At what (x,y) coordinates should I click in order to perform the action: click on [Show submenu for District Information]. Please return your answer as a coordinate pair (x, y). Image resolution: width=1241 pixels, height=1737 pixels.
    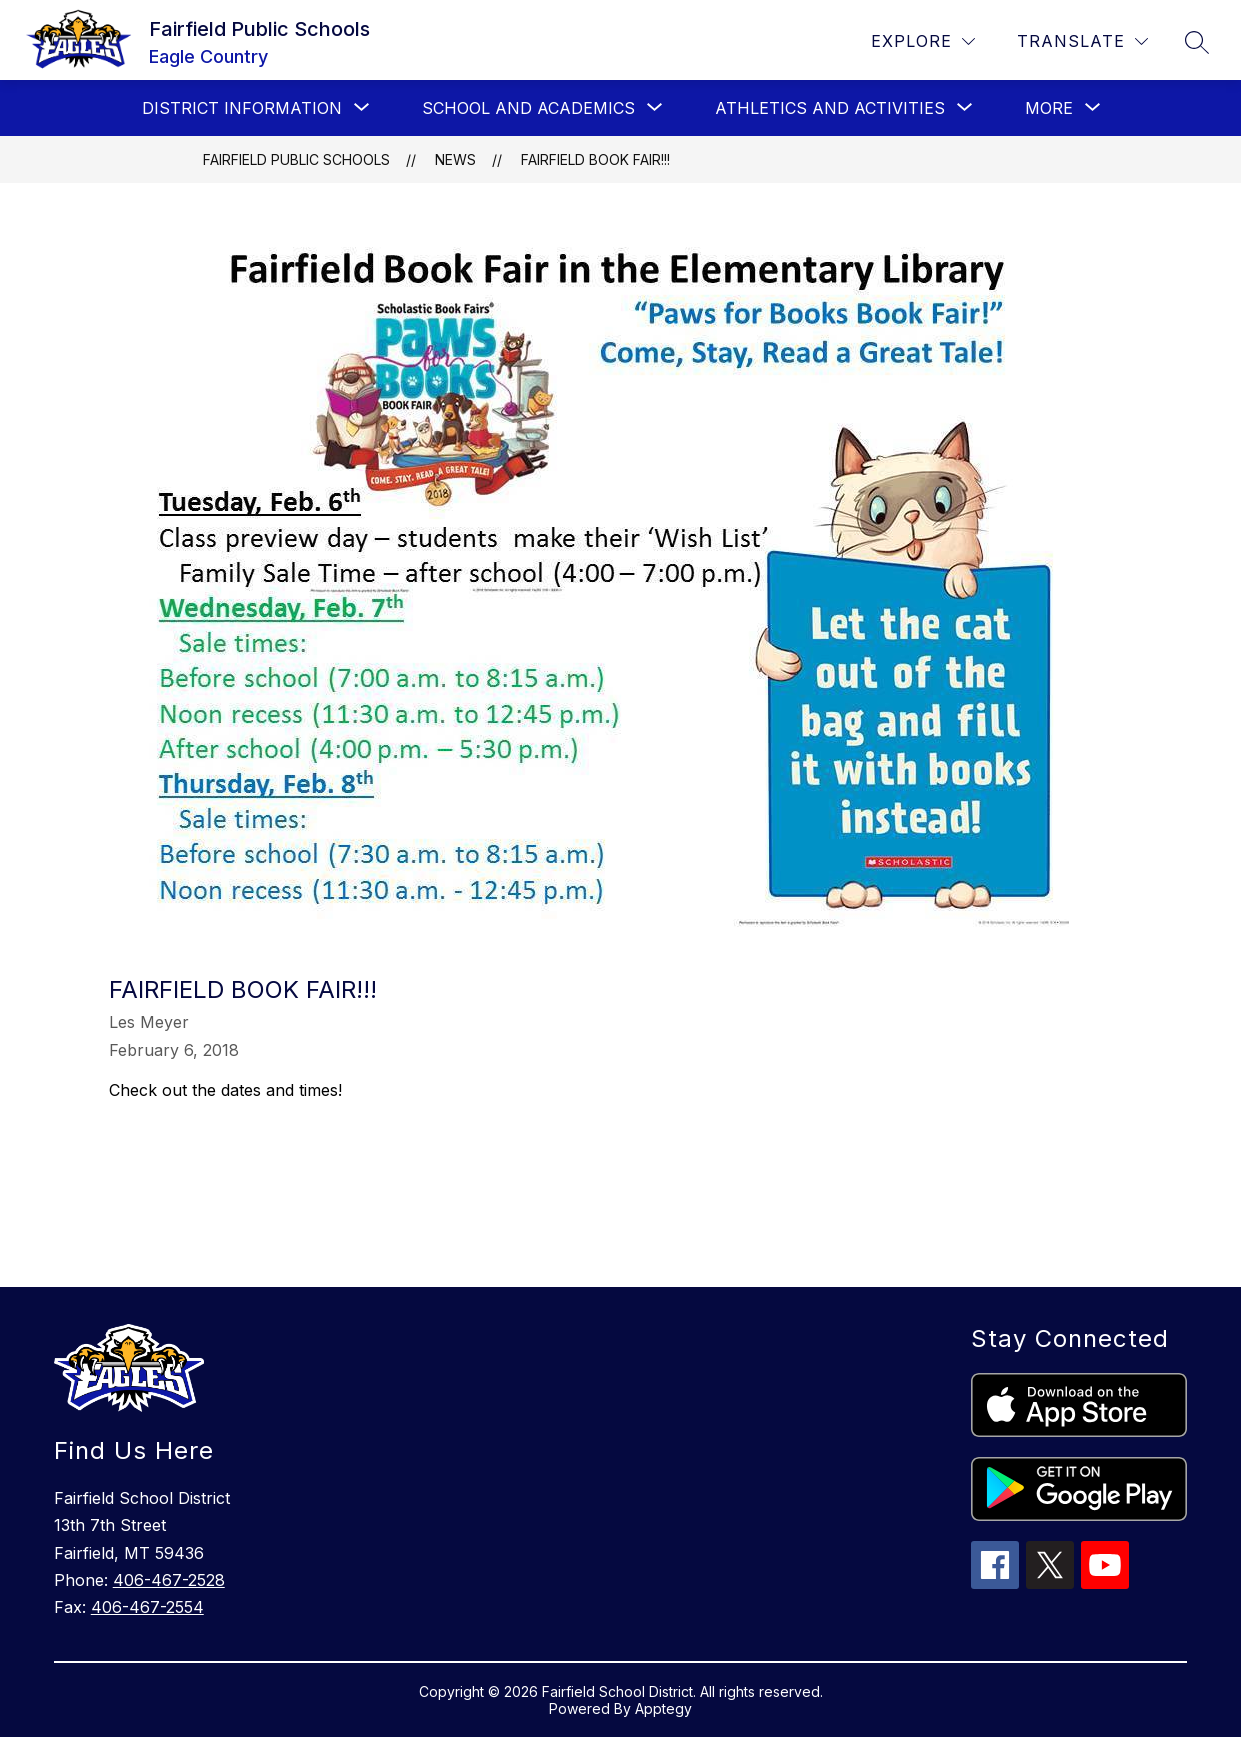
    Looking at the image, I should click on (242, 108).